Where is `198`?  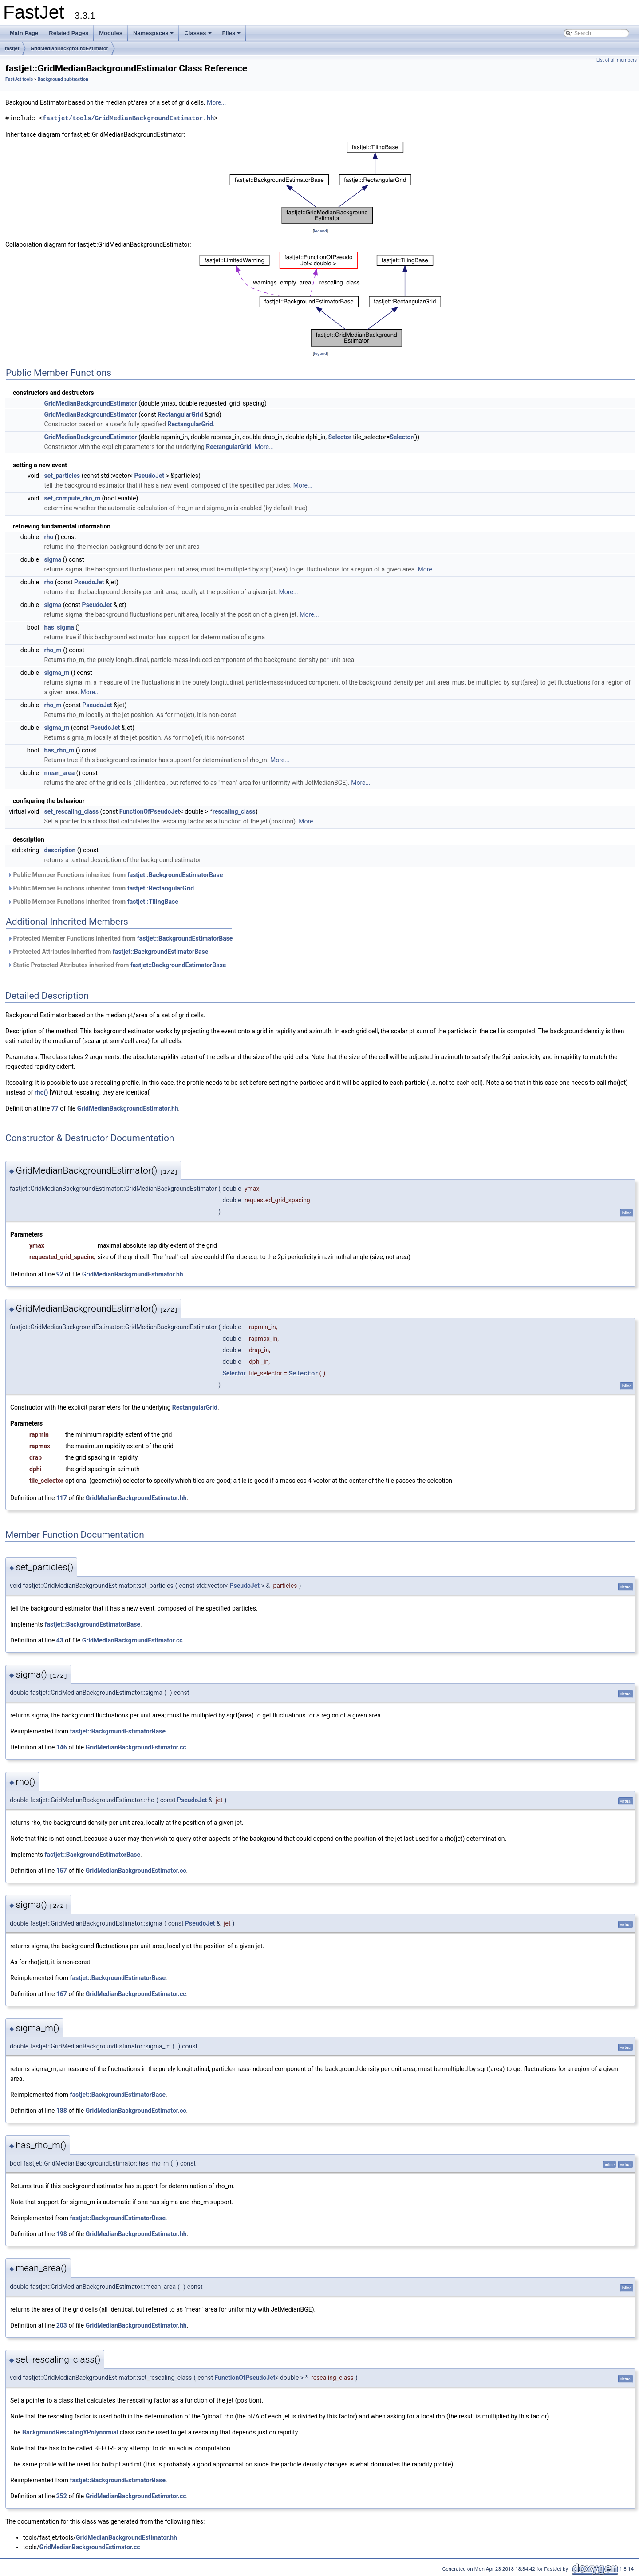
198 is located at coordinates (61, 2233).